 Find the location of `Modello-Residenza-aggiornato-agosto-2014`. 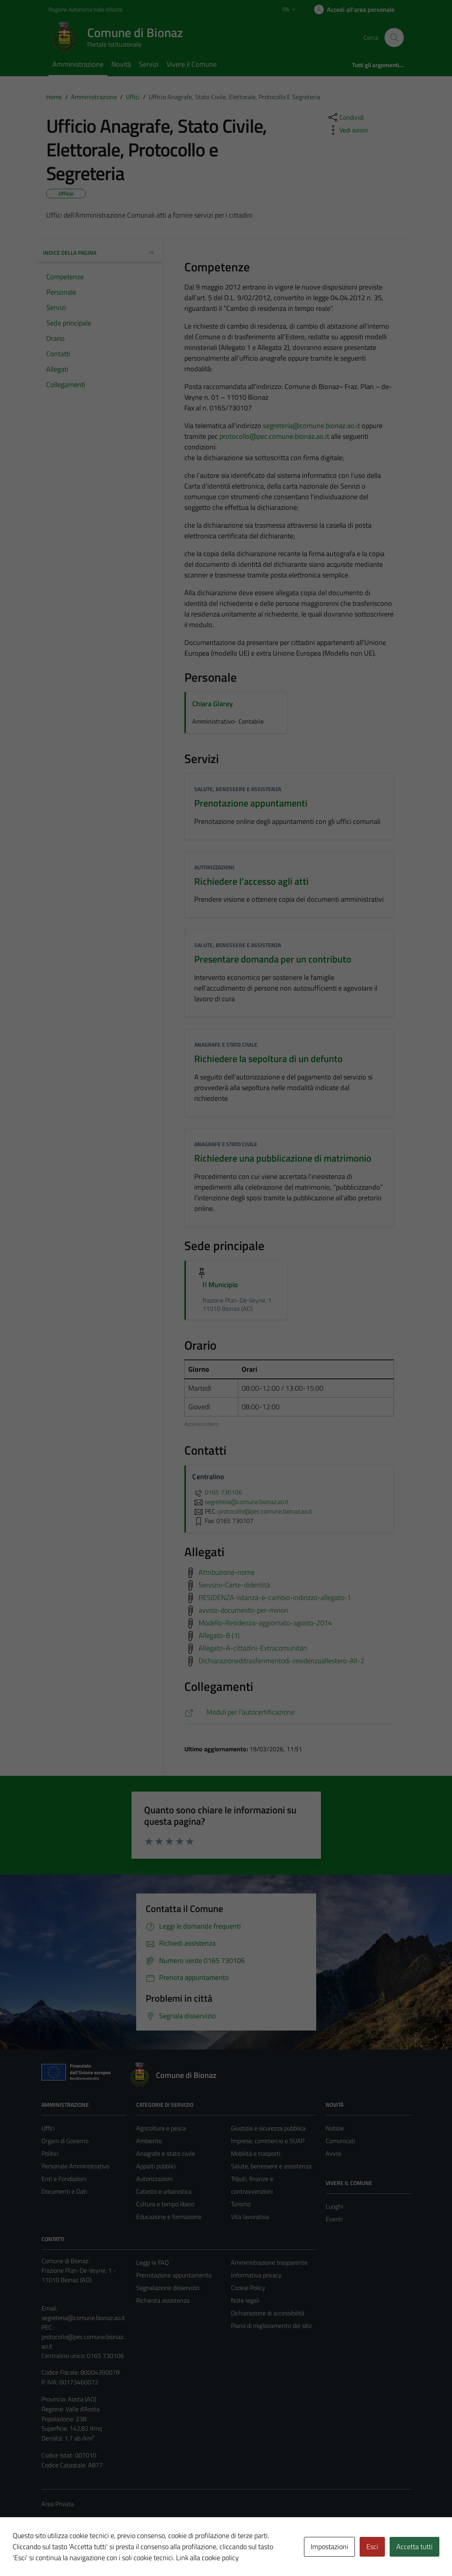

Modello-Residenza-aggiornato-agosto-2014 is located at coordinates (265, 1622).